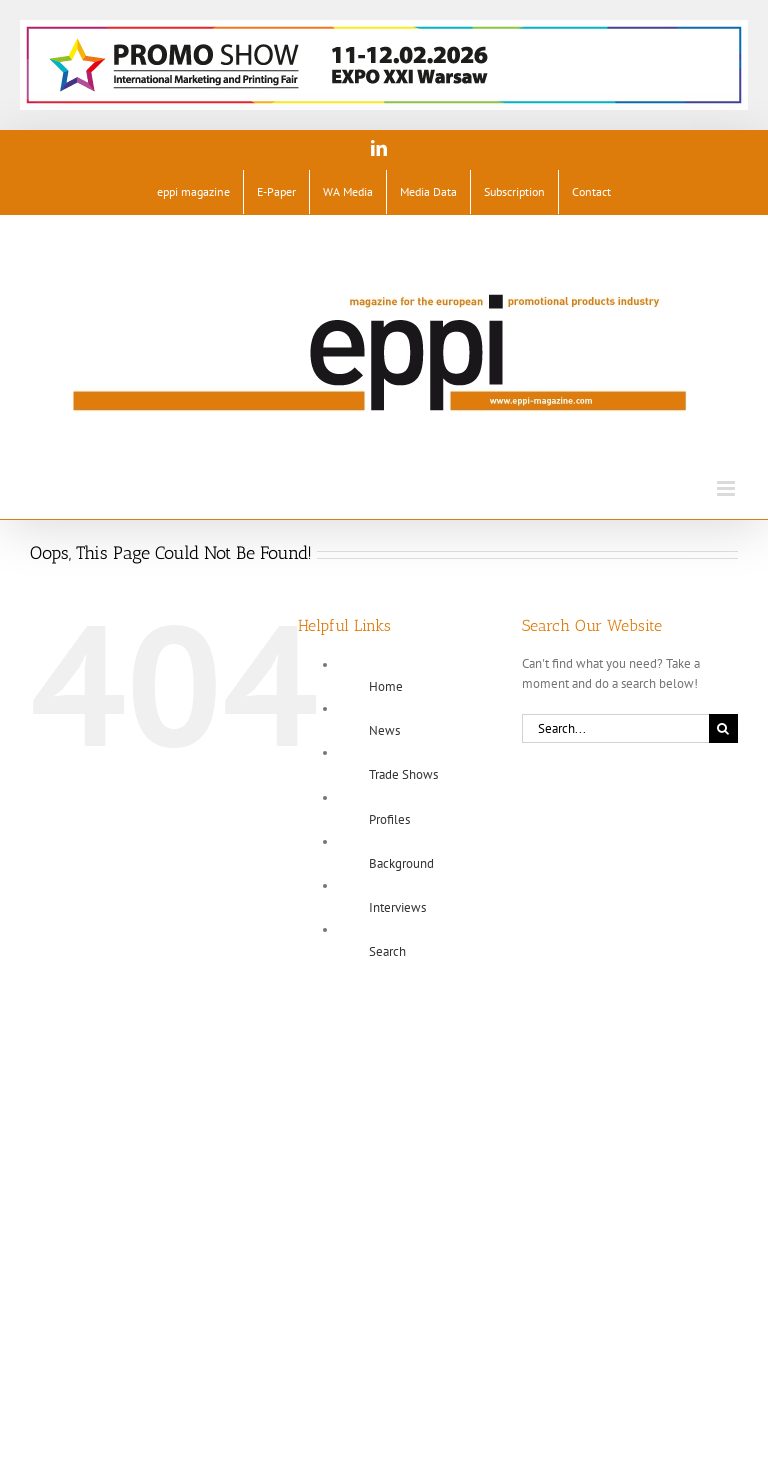 This screenshot has width=768, height=1470. What do you see at coordinates (389, 819) in the screenshot?
I see `Profiles` at bounding box center [389, 819].